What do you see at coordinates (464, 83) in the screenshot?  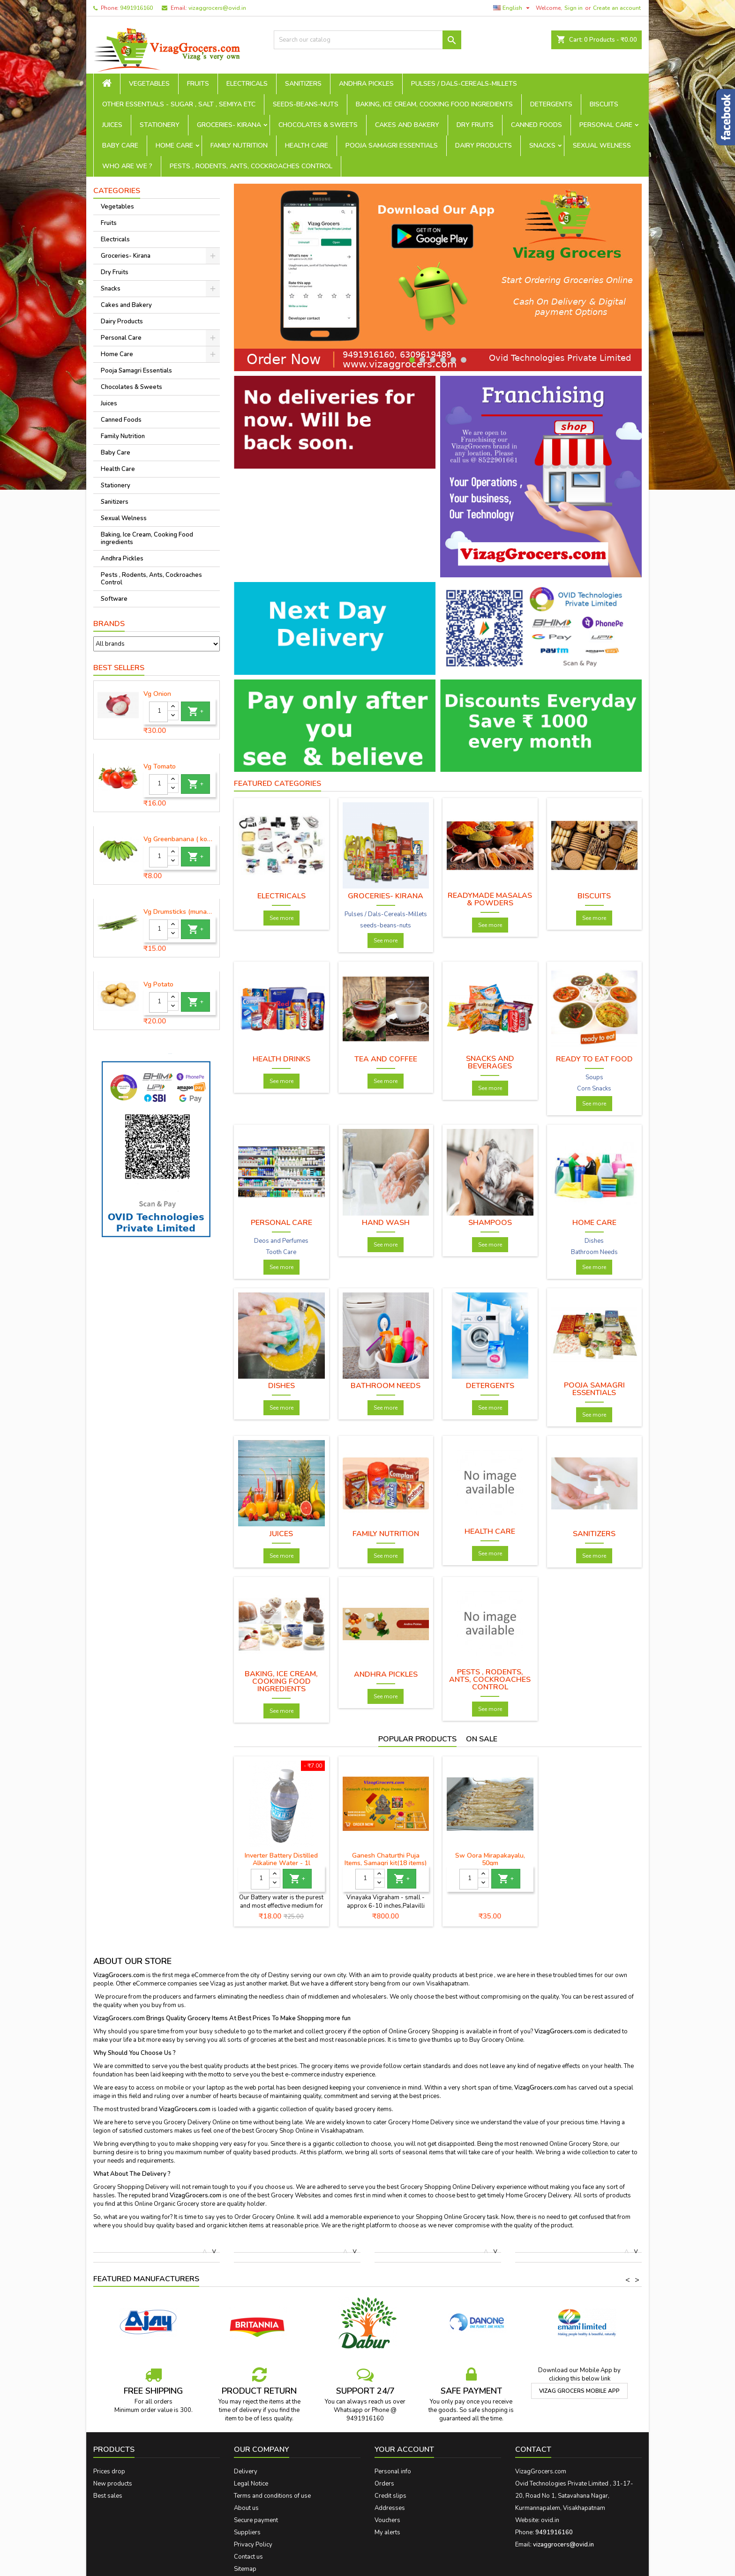 I see `Pulses / Dals-Cereals-Millets` at bounding box center [464, 83].